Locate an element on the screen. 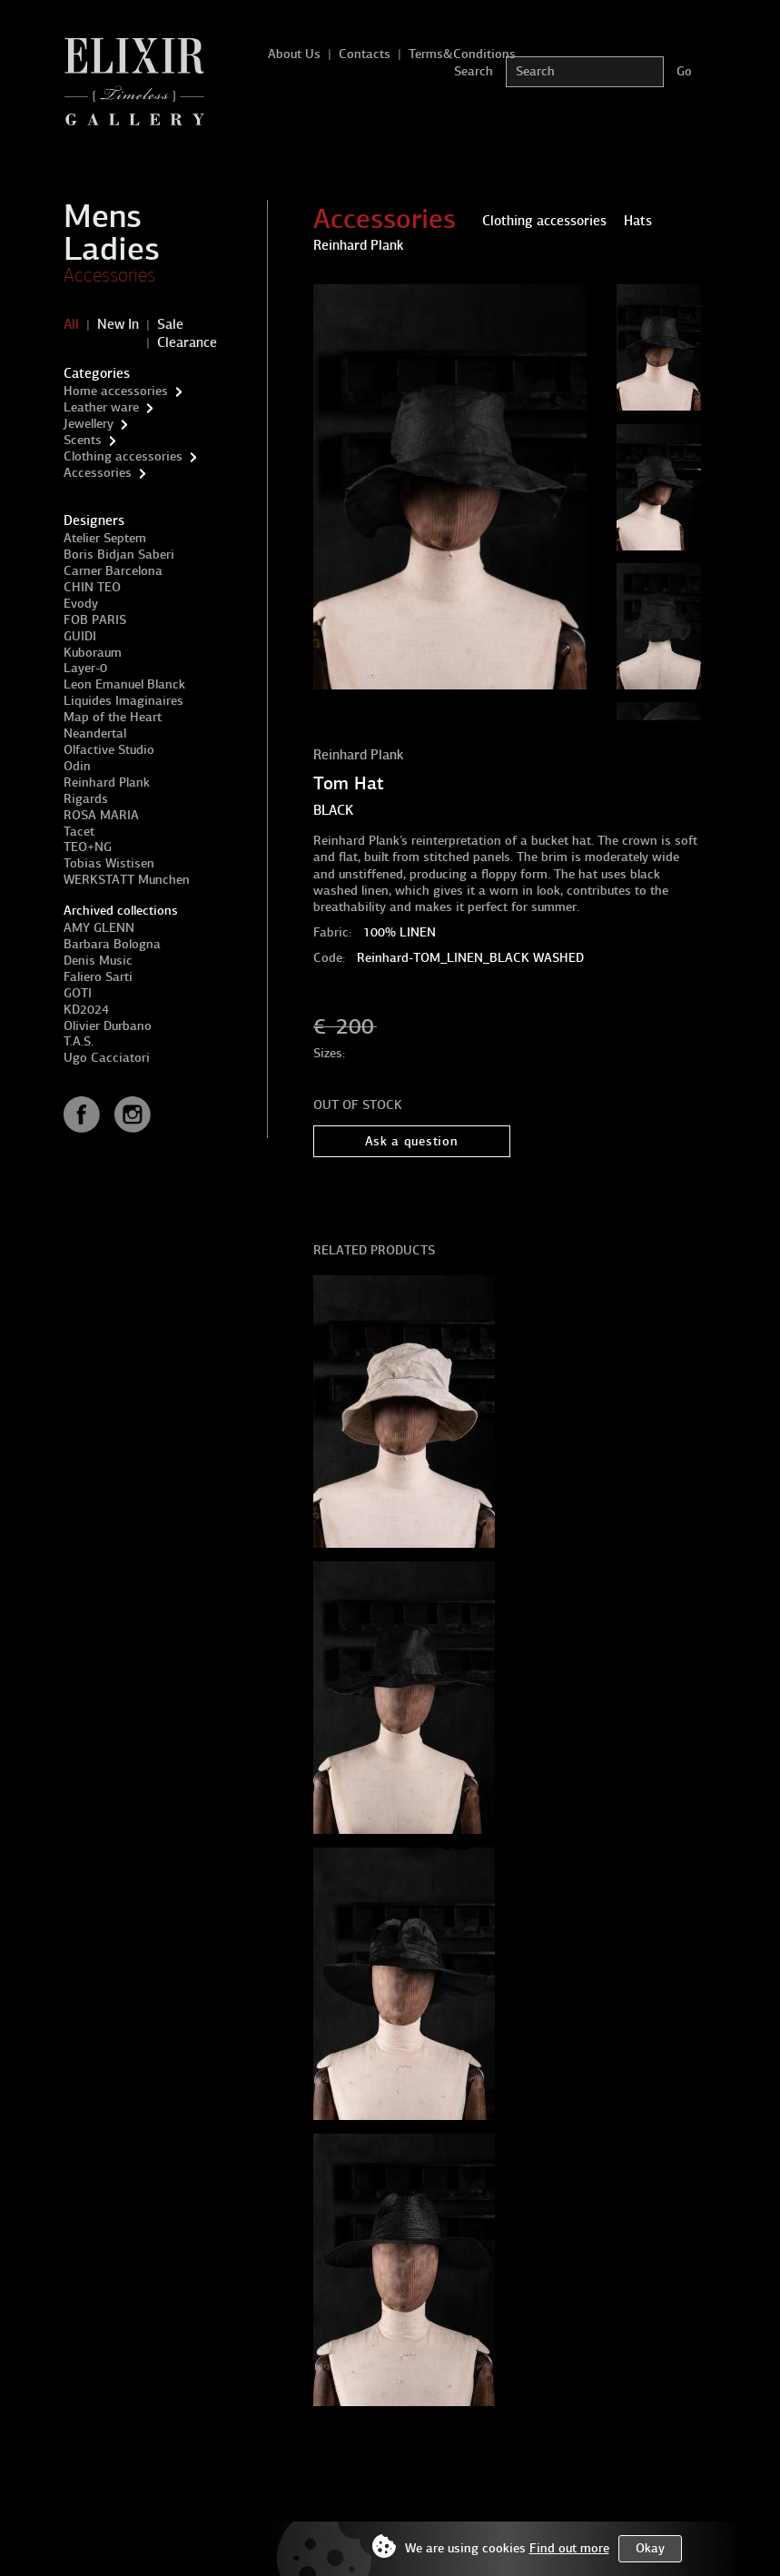 The image size is (780, 2576). CHIN TEO is located at coordinates (92, 587).